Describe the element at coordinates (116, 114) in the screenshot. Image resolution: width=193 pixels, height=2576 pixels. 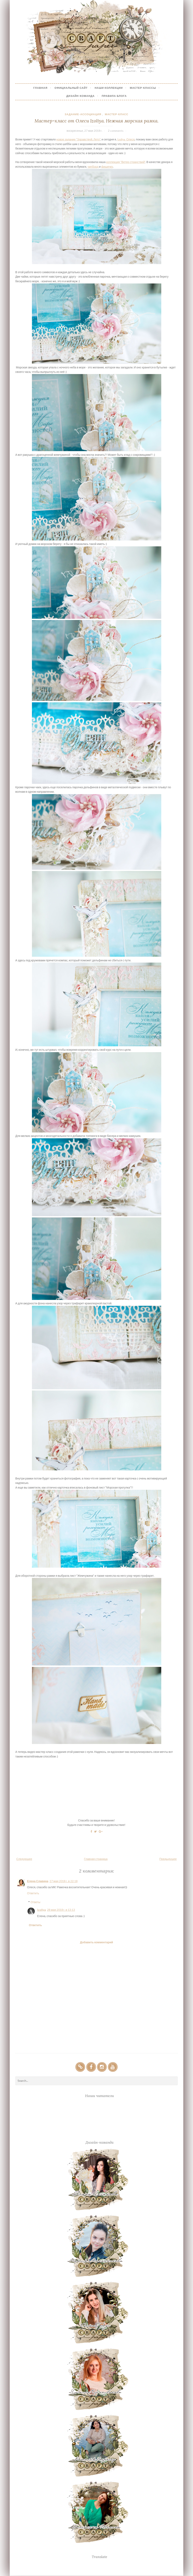
I see `Мастер-Класс` at that location.